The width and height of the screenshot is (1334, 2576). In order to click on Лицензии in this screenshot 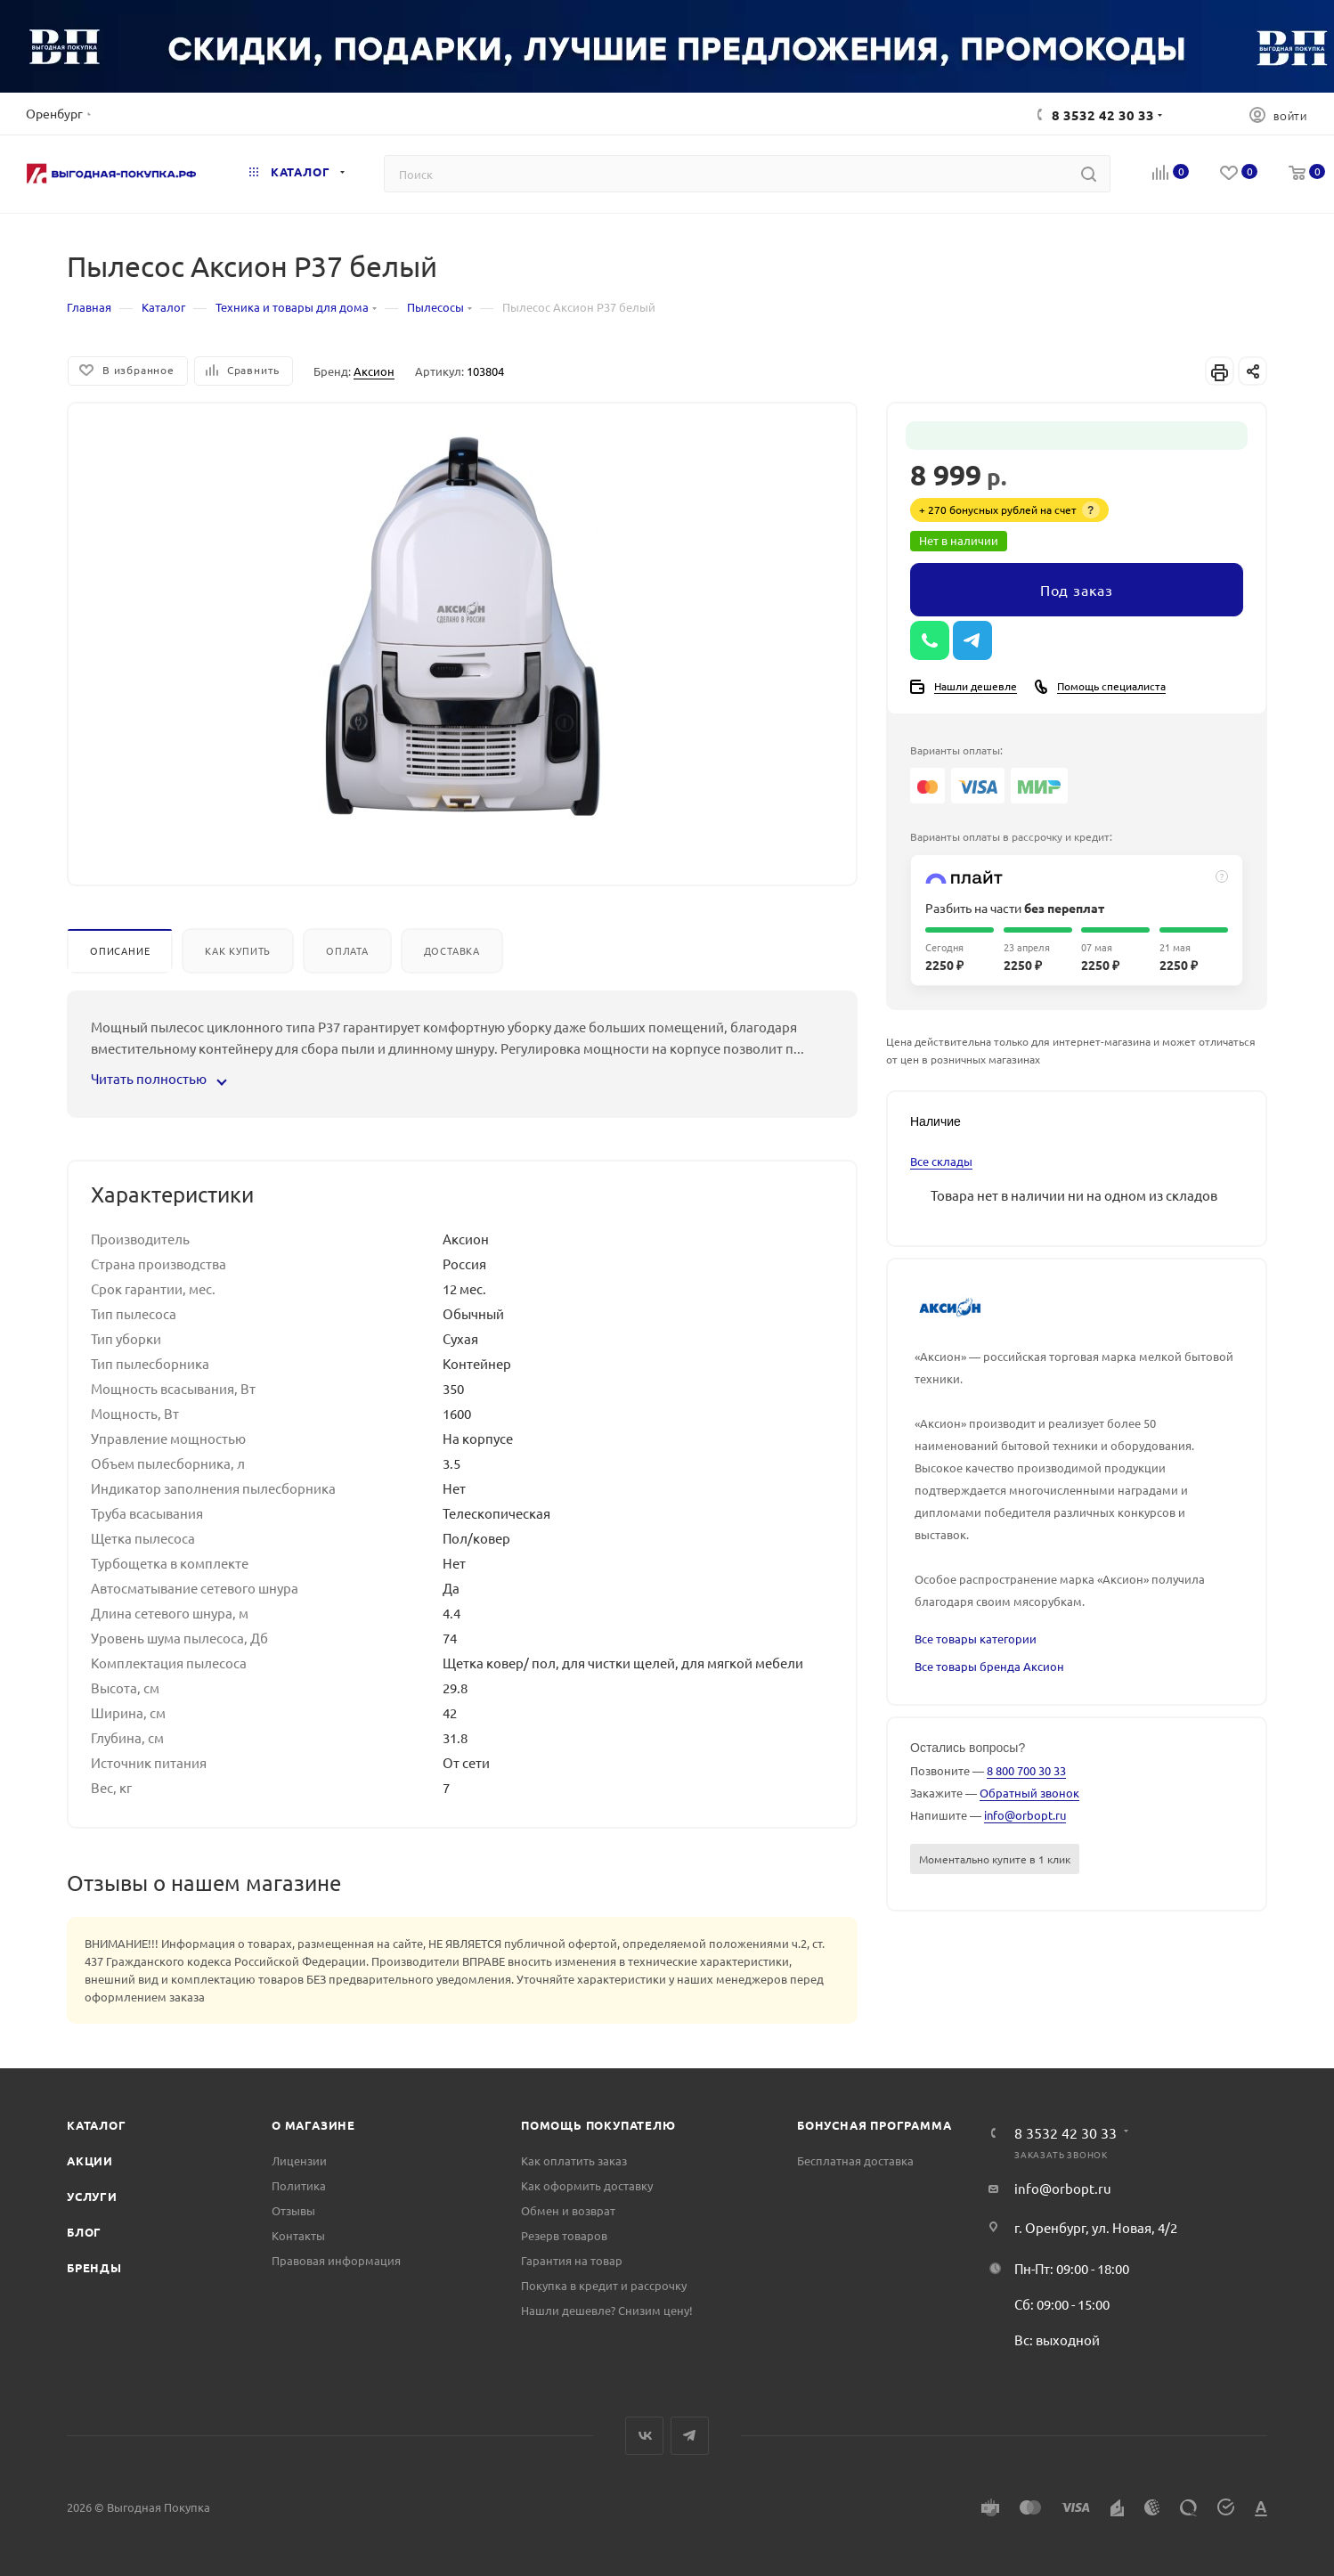, I will do `click(299, 2160)`.